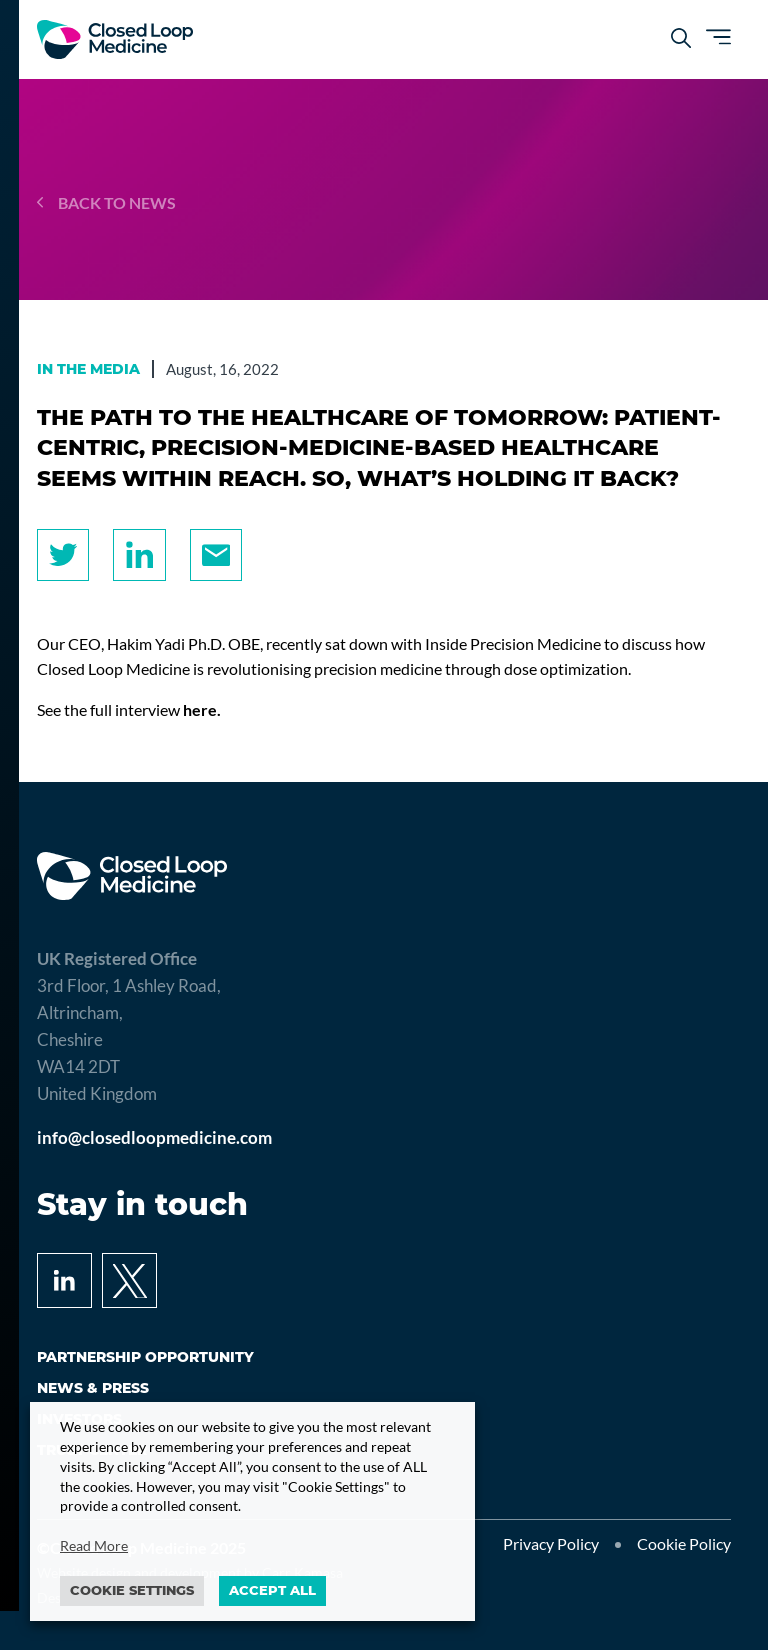  I want to click on ACCEPT ALL [button], so click(272, 1590).